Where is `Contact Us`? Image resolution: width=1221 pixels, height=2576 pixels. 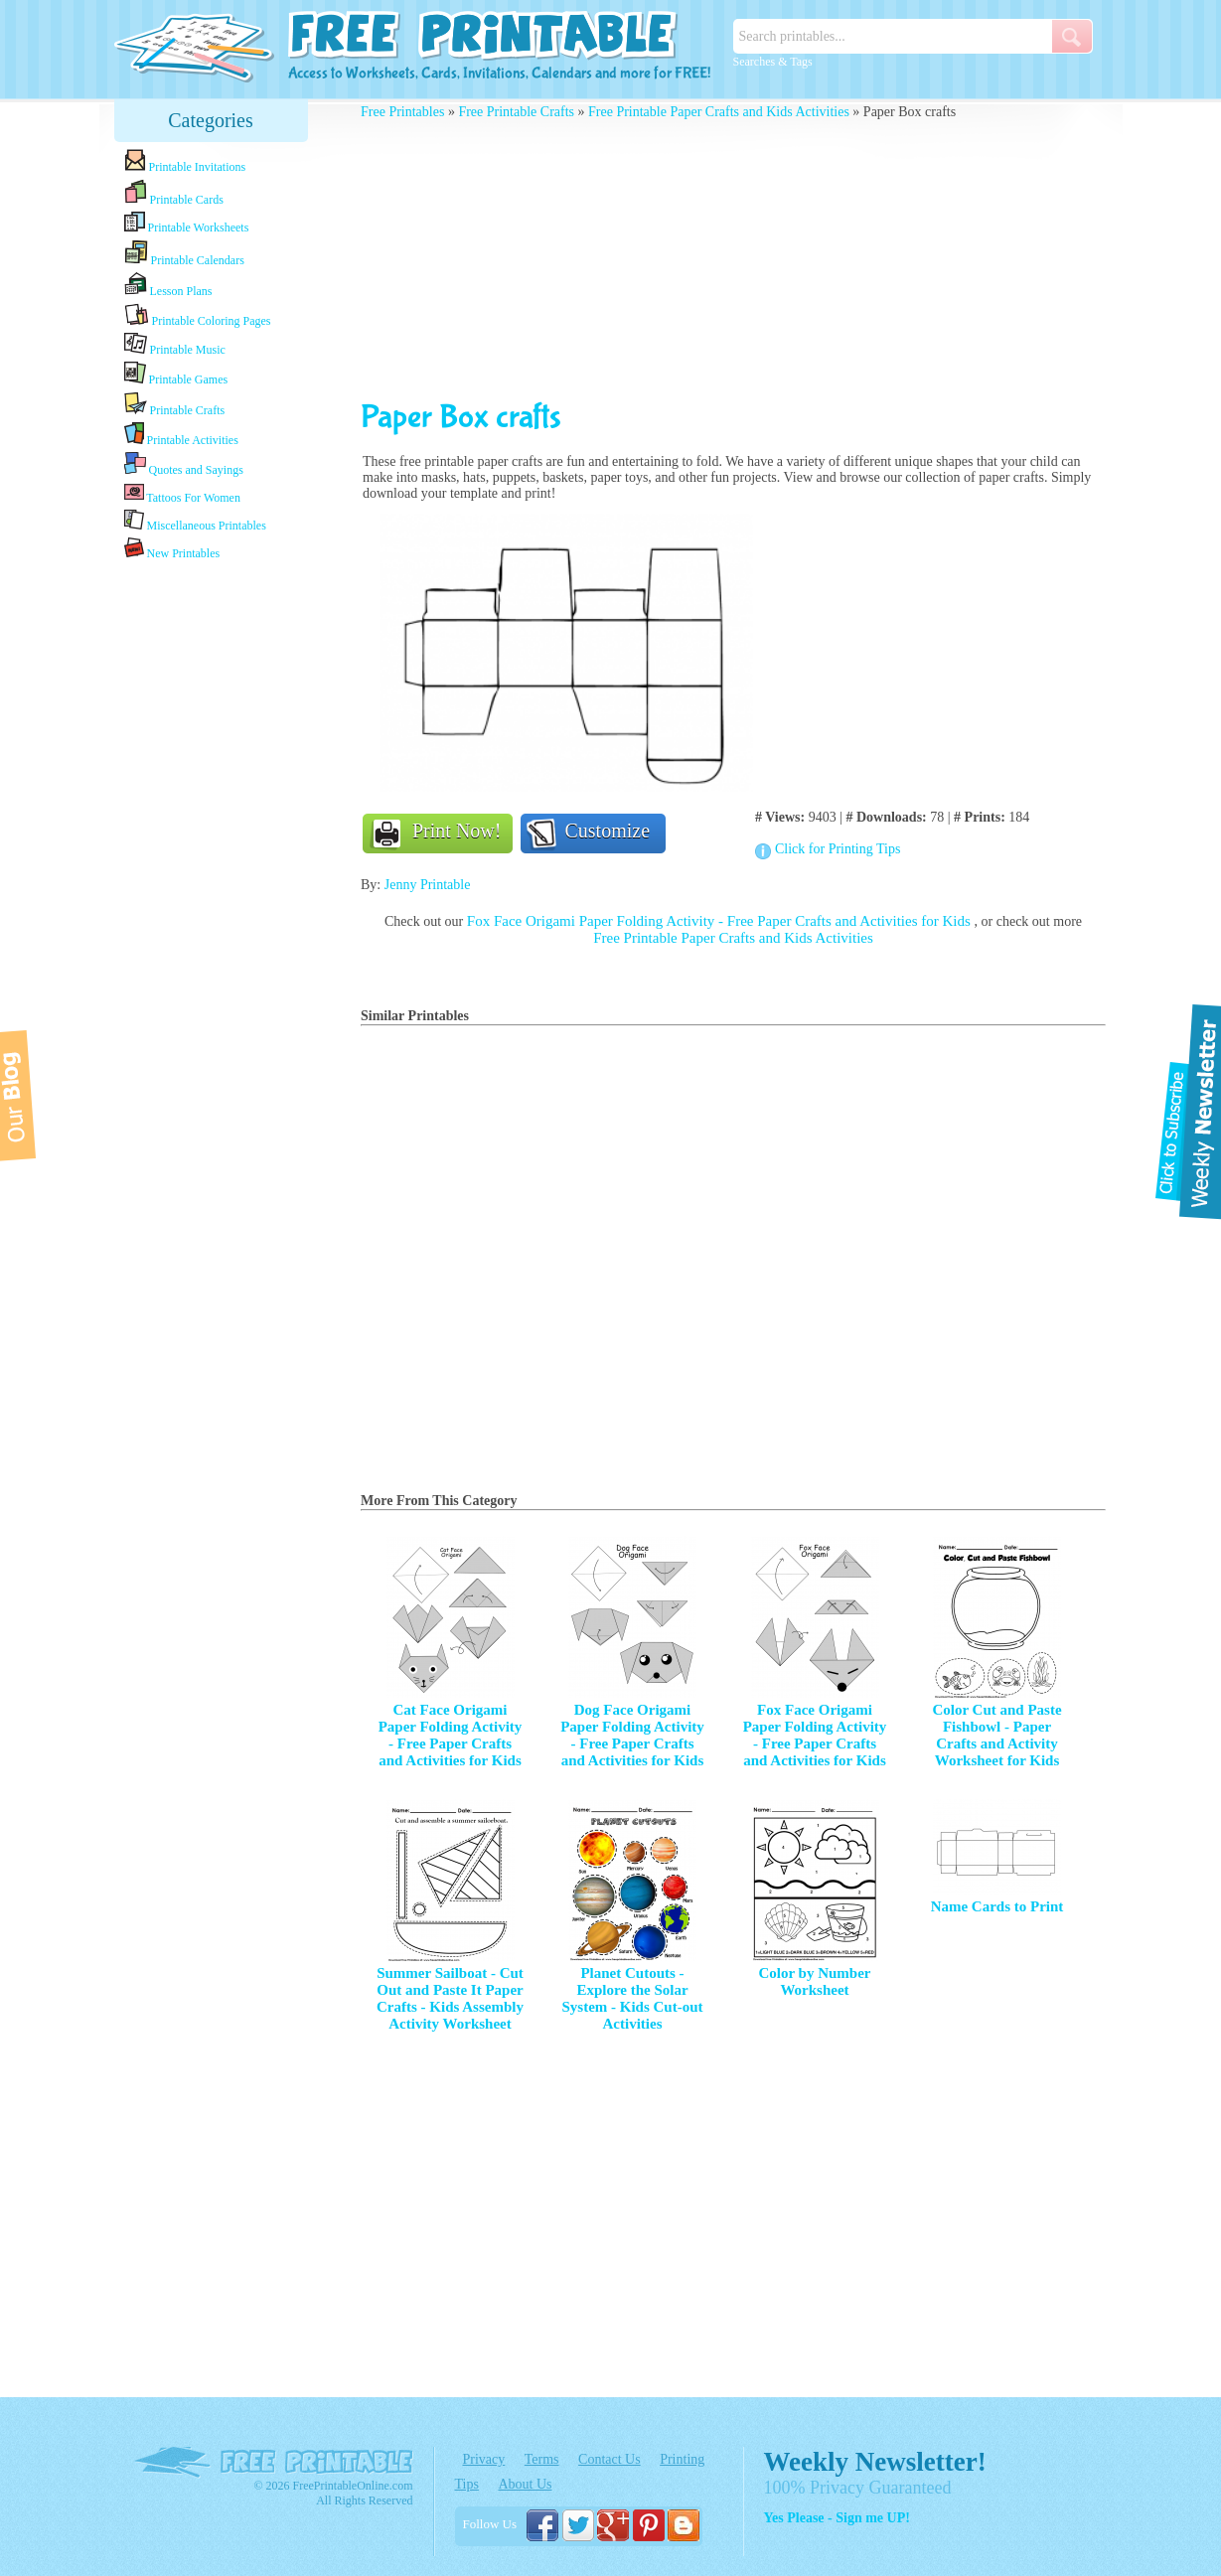 Contact Us is located at coordinates (609, 2459).